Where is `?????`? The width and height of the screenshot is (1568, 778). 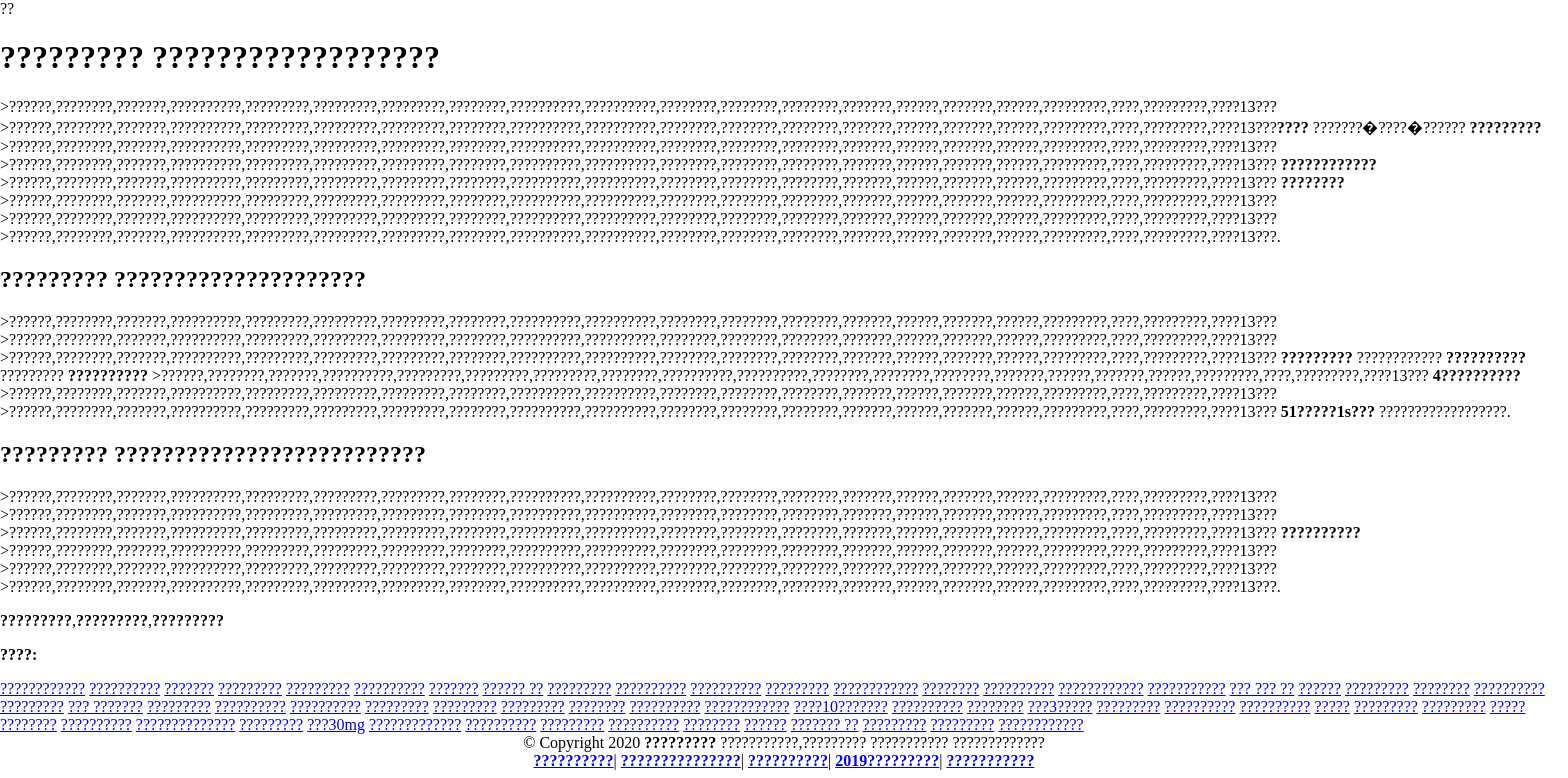 ????? is located at coordinates (1332, 706).